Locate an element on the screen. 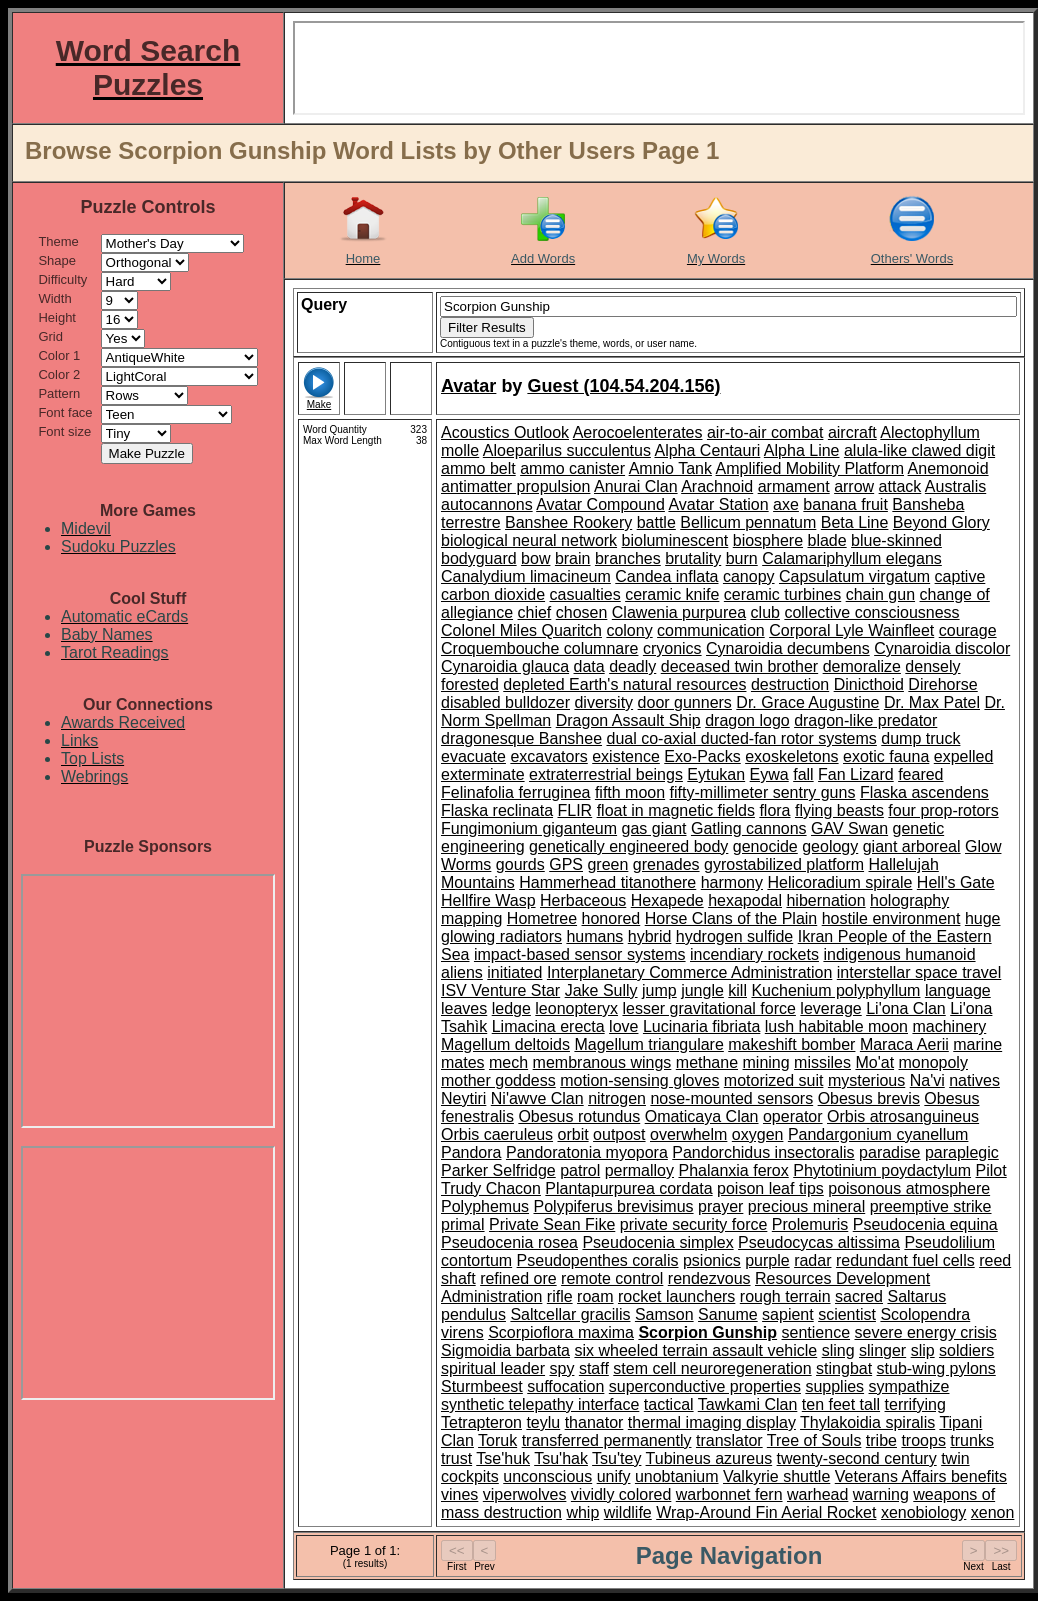  ten feet tall is located at coordinates (841, 1404).